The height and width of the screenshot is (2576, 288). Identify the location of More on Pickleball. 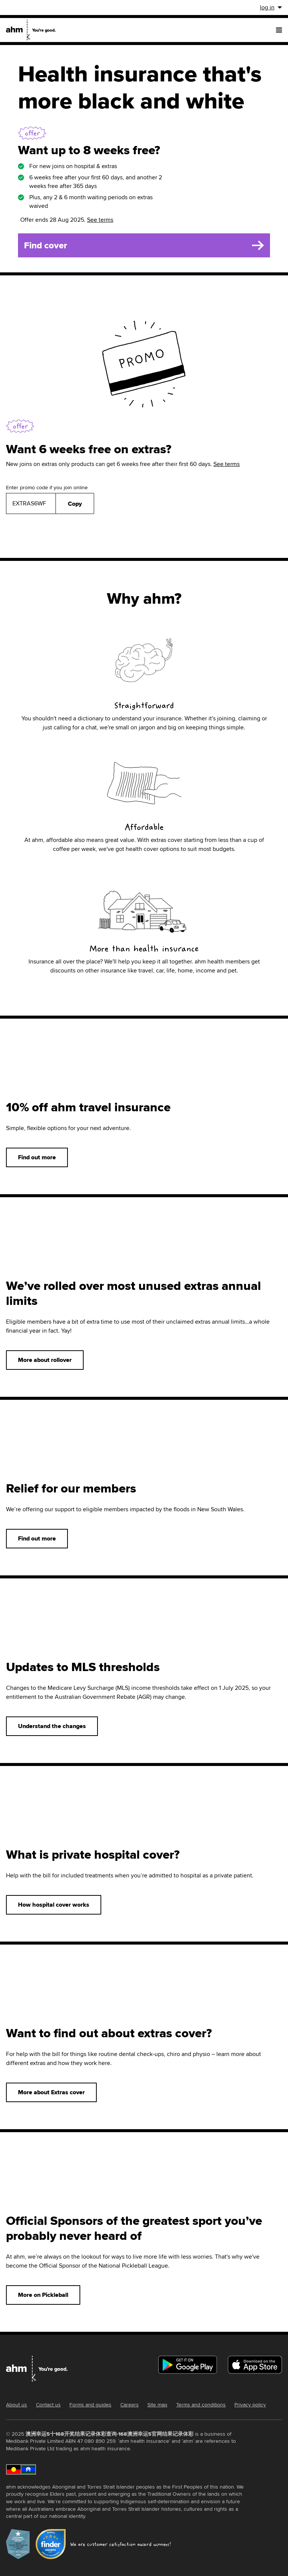
(43, 2294).